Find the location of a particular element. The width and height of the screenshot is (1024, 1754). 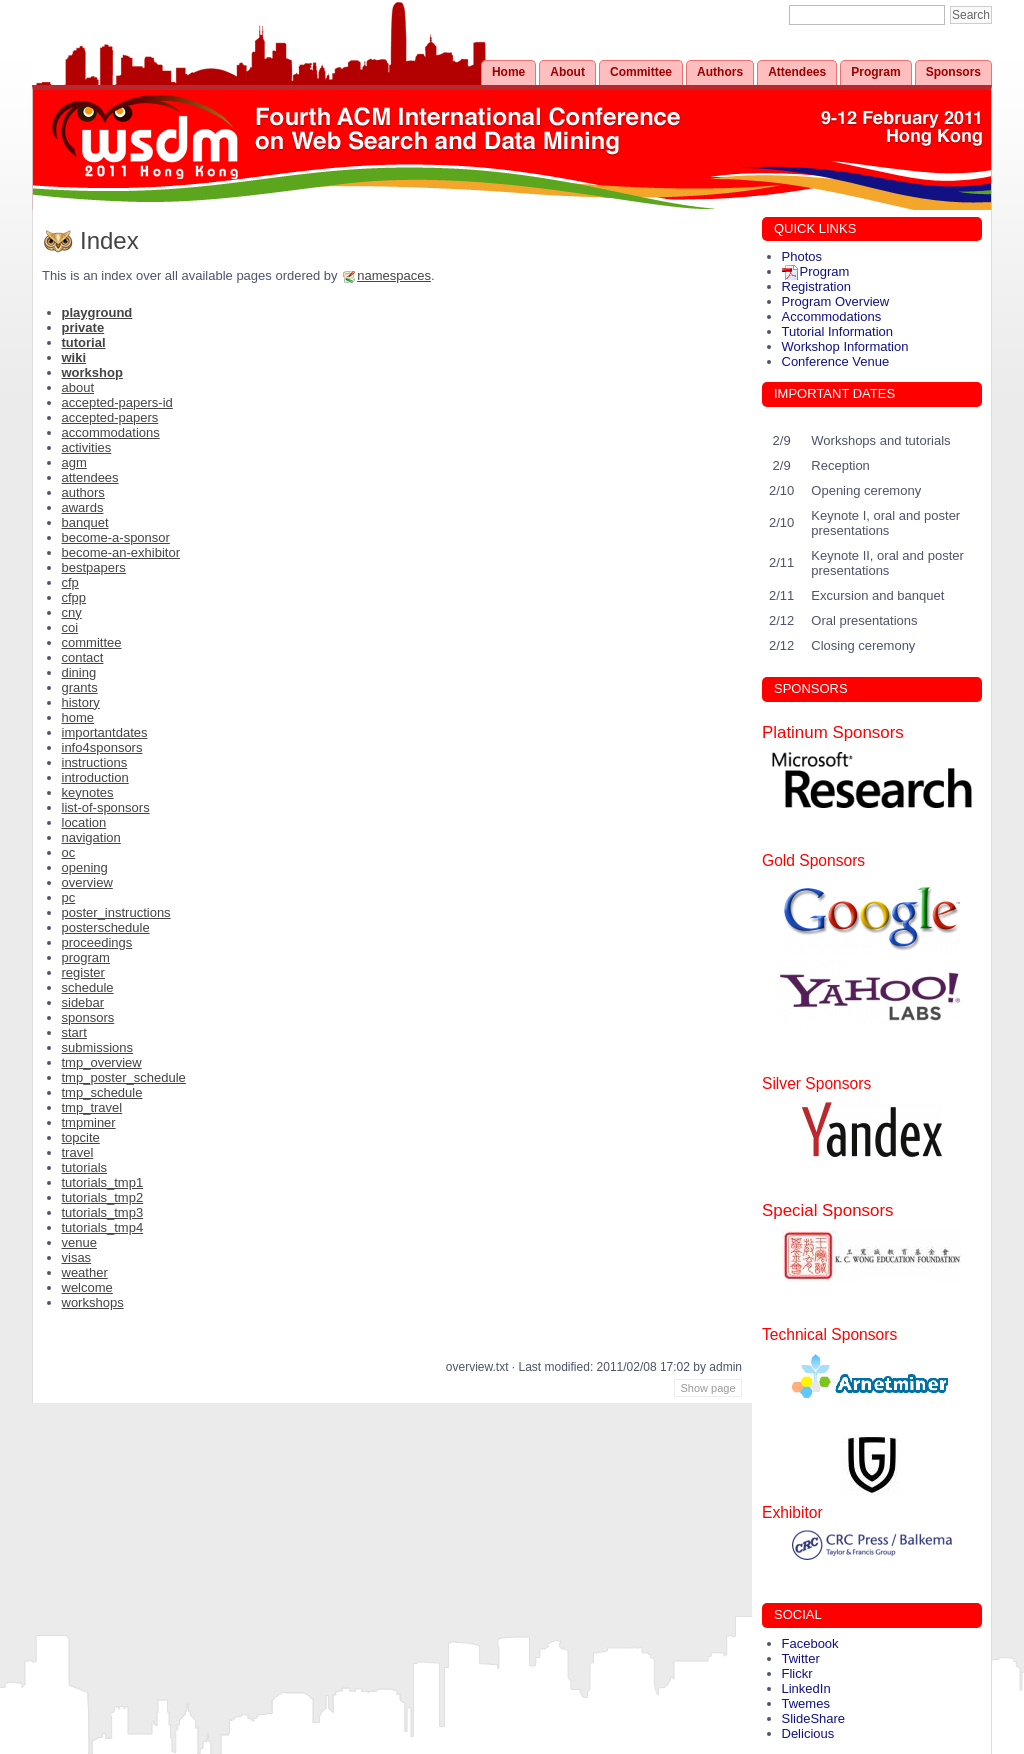

become-an-exhibitor is located at coordinates (121, 552).